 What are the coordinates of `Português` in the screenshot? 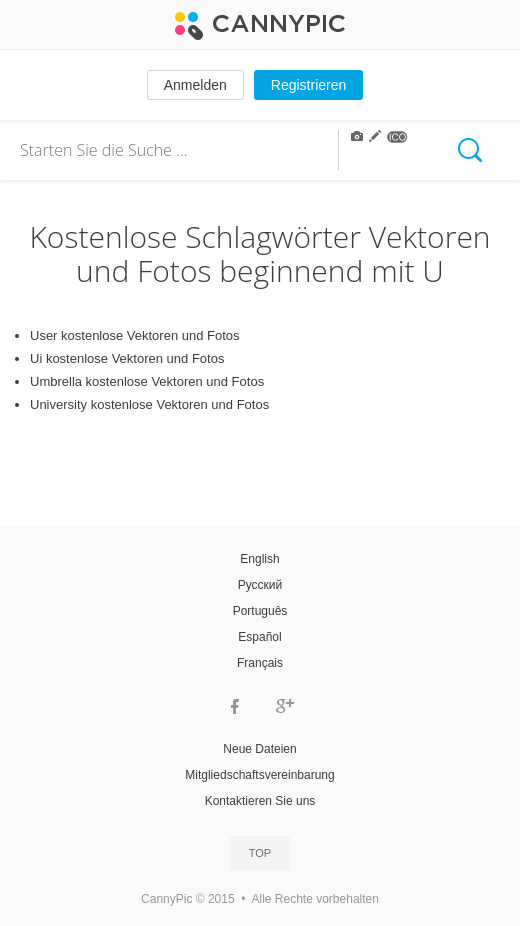 It's located at (260, 611).